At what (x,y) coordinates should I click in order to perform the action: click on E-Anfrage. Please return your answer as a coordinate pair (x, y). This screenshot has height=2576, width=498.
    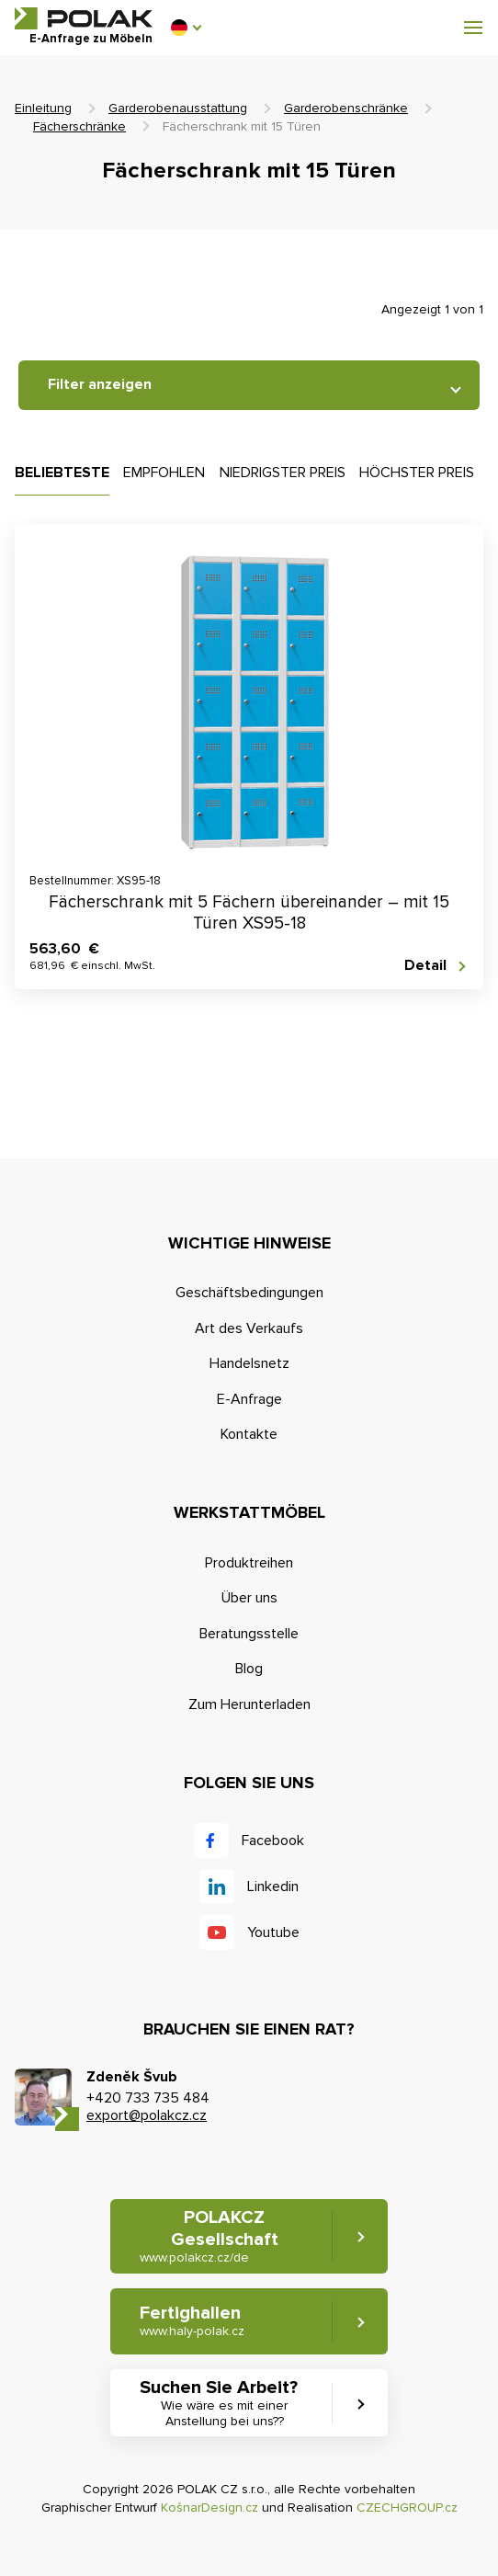
    Looking at the image, I should click on (249, 1399).